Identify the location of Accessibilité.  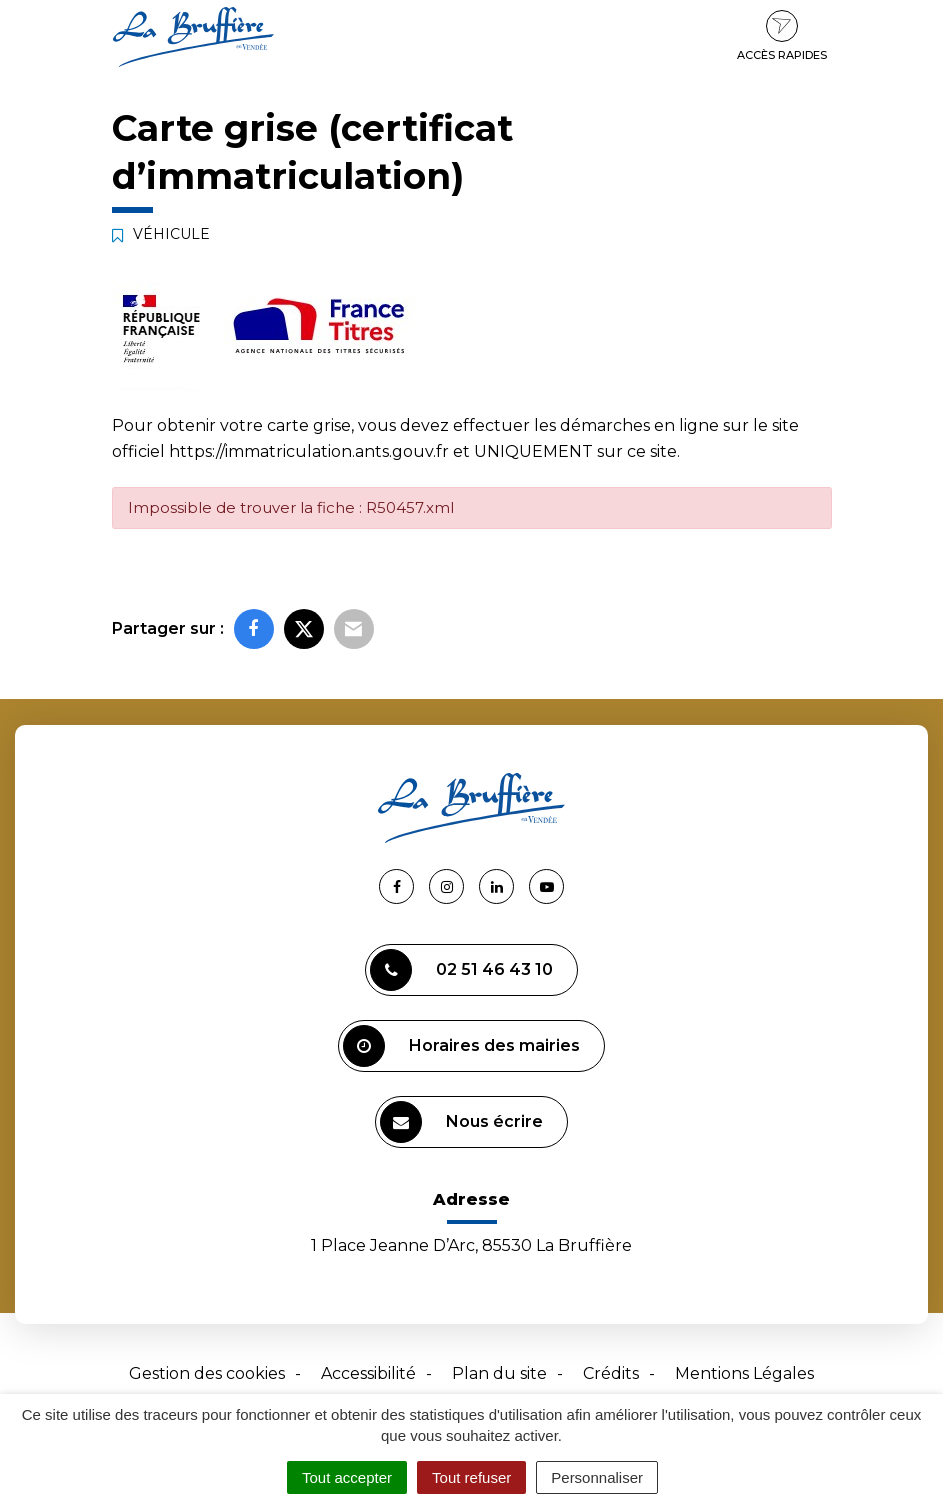
(368, 1373).